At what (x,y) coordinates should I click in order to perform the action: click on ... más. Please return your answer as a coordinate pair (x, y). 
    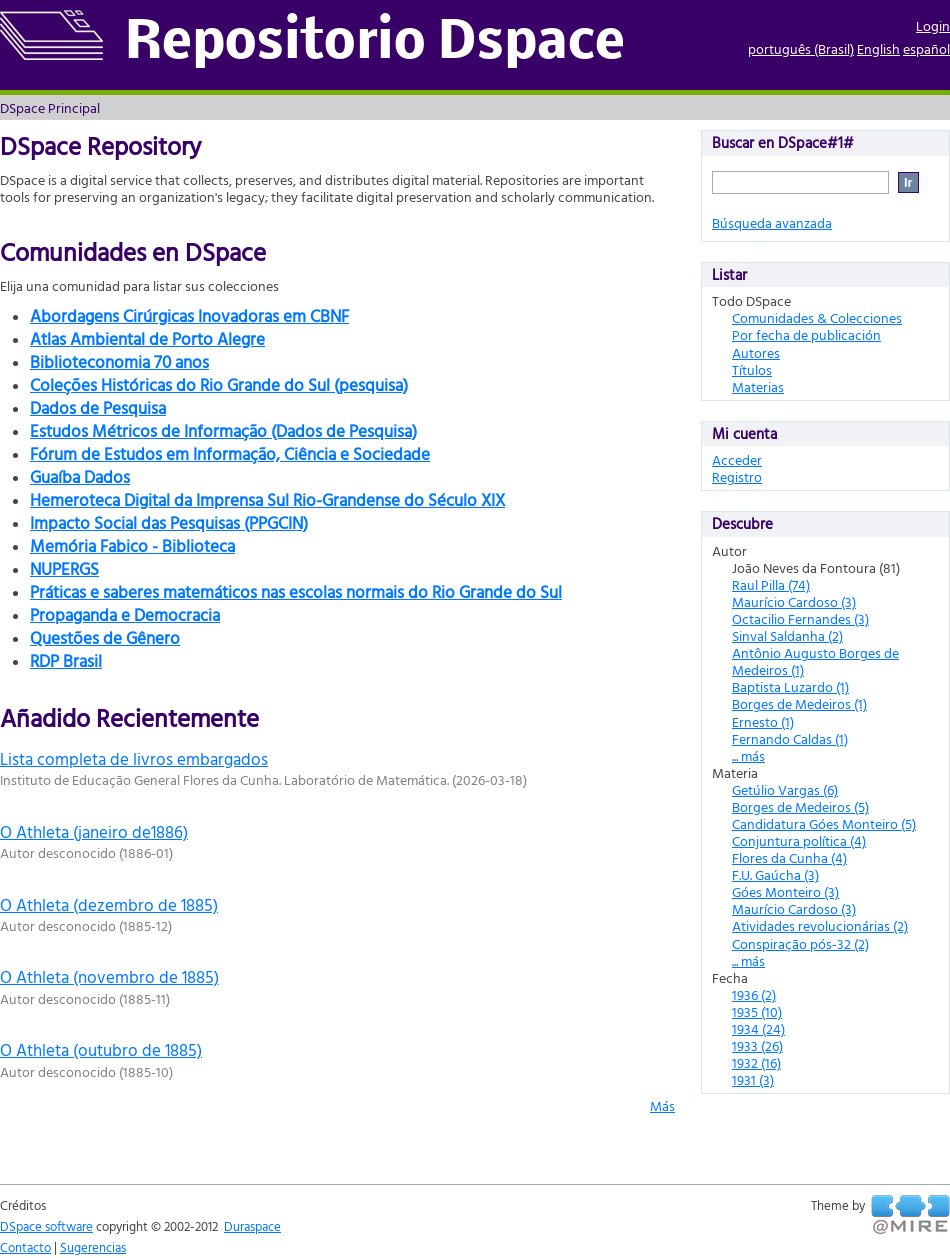
    Looking at the image, I should click on (748, 755).